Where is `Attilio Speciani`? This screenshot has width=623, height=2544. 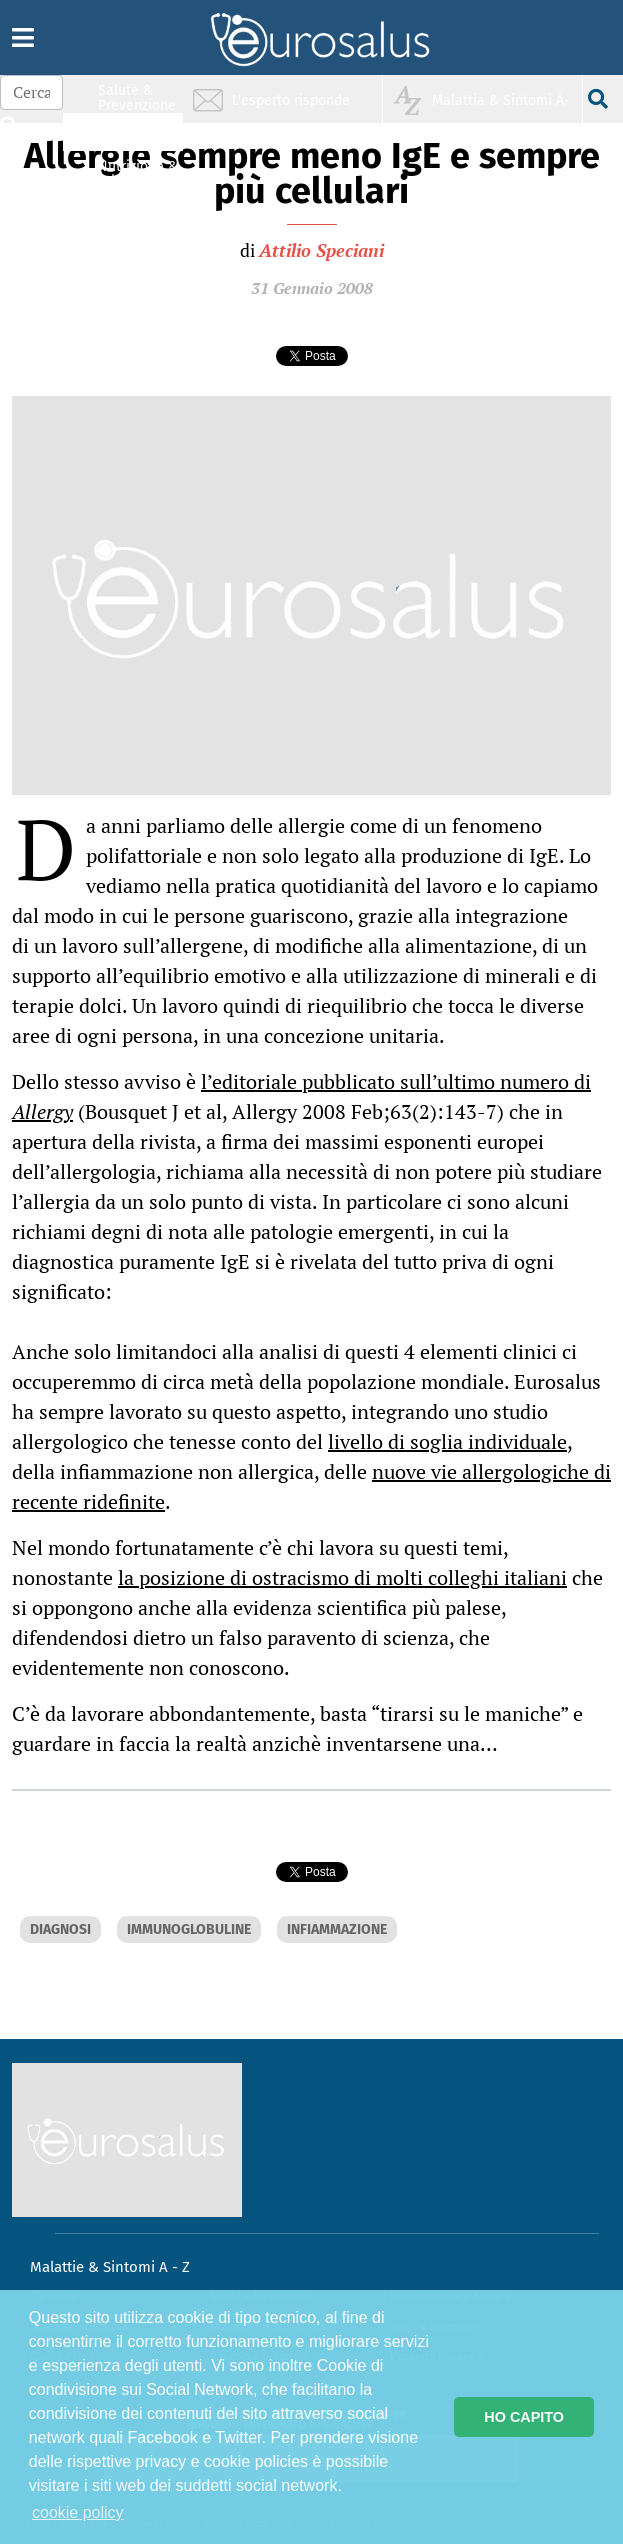 Attilio Speciani is located at coordinates (321, 250).